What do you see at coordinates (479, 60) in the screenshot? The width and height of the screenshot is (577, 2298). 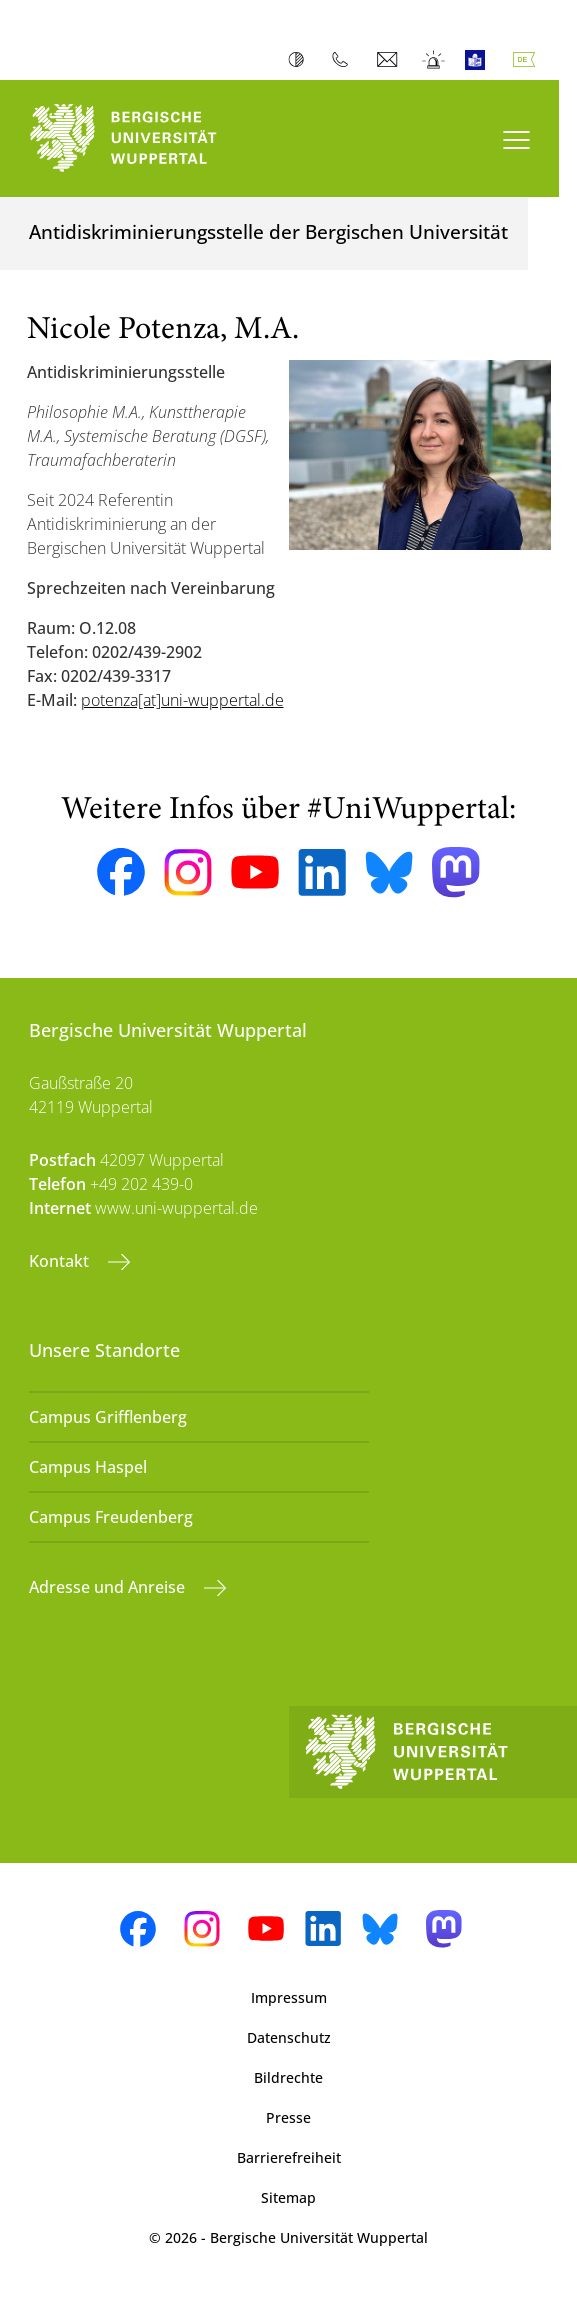 I see `Leichte Sprache` at bounding box center [479, 60].